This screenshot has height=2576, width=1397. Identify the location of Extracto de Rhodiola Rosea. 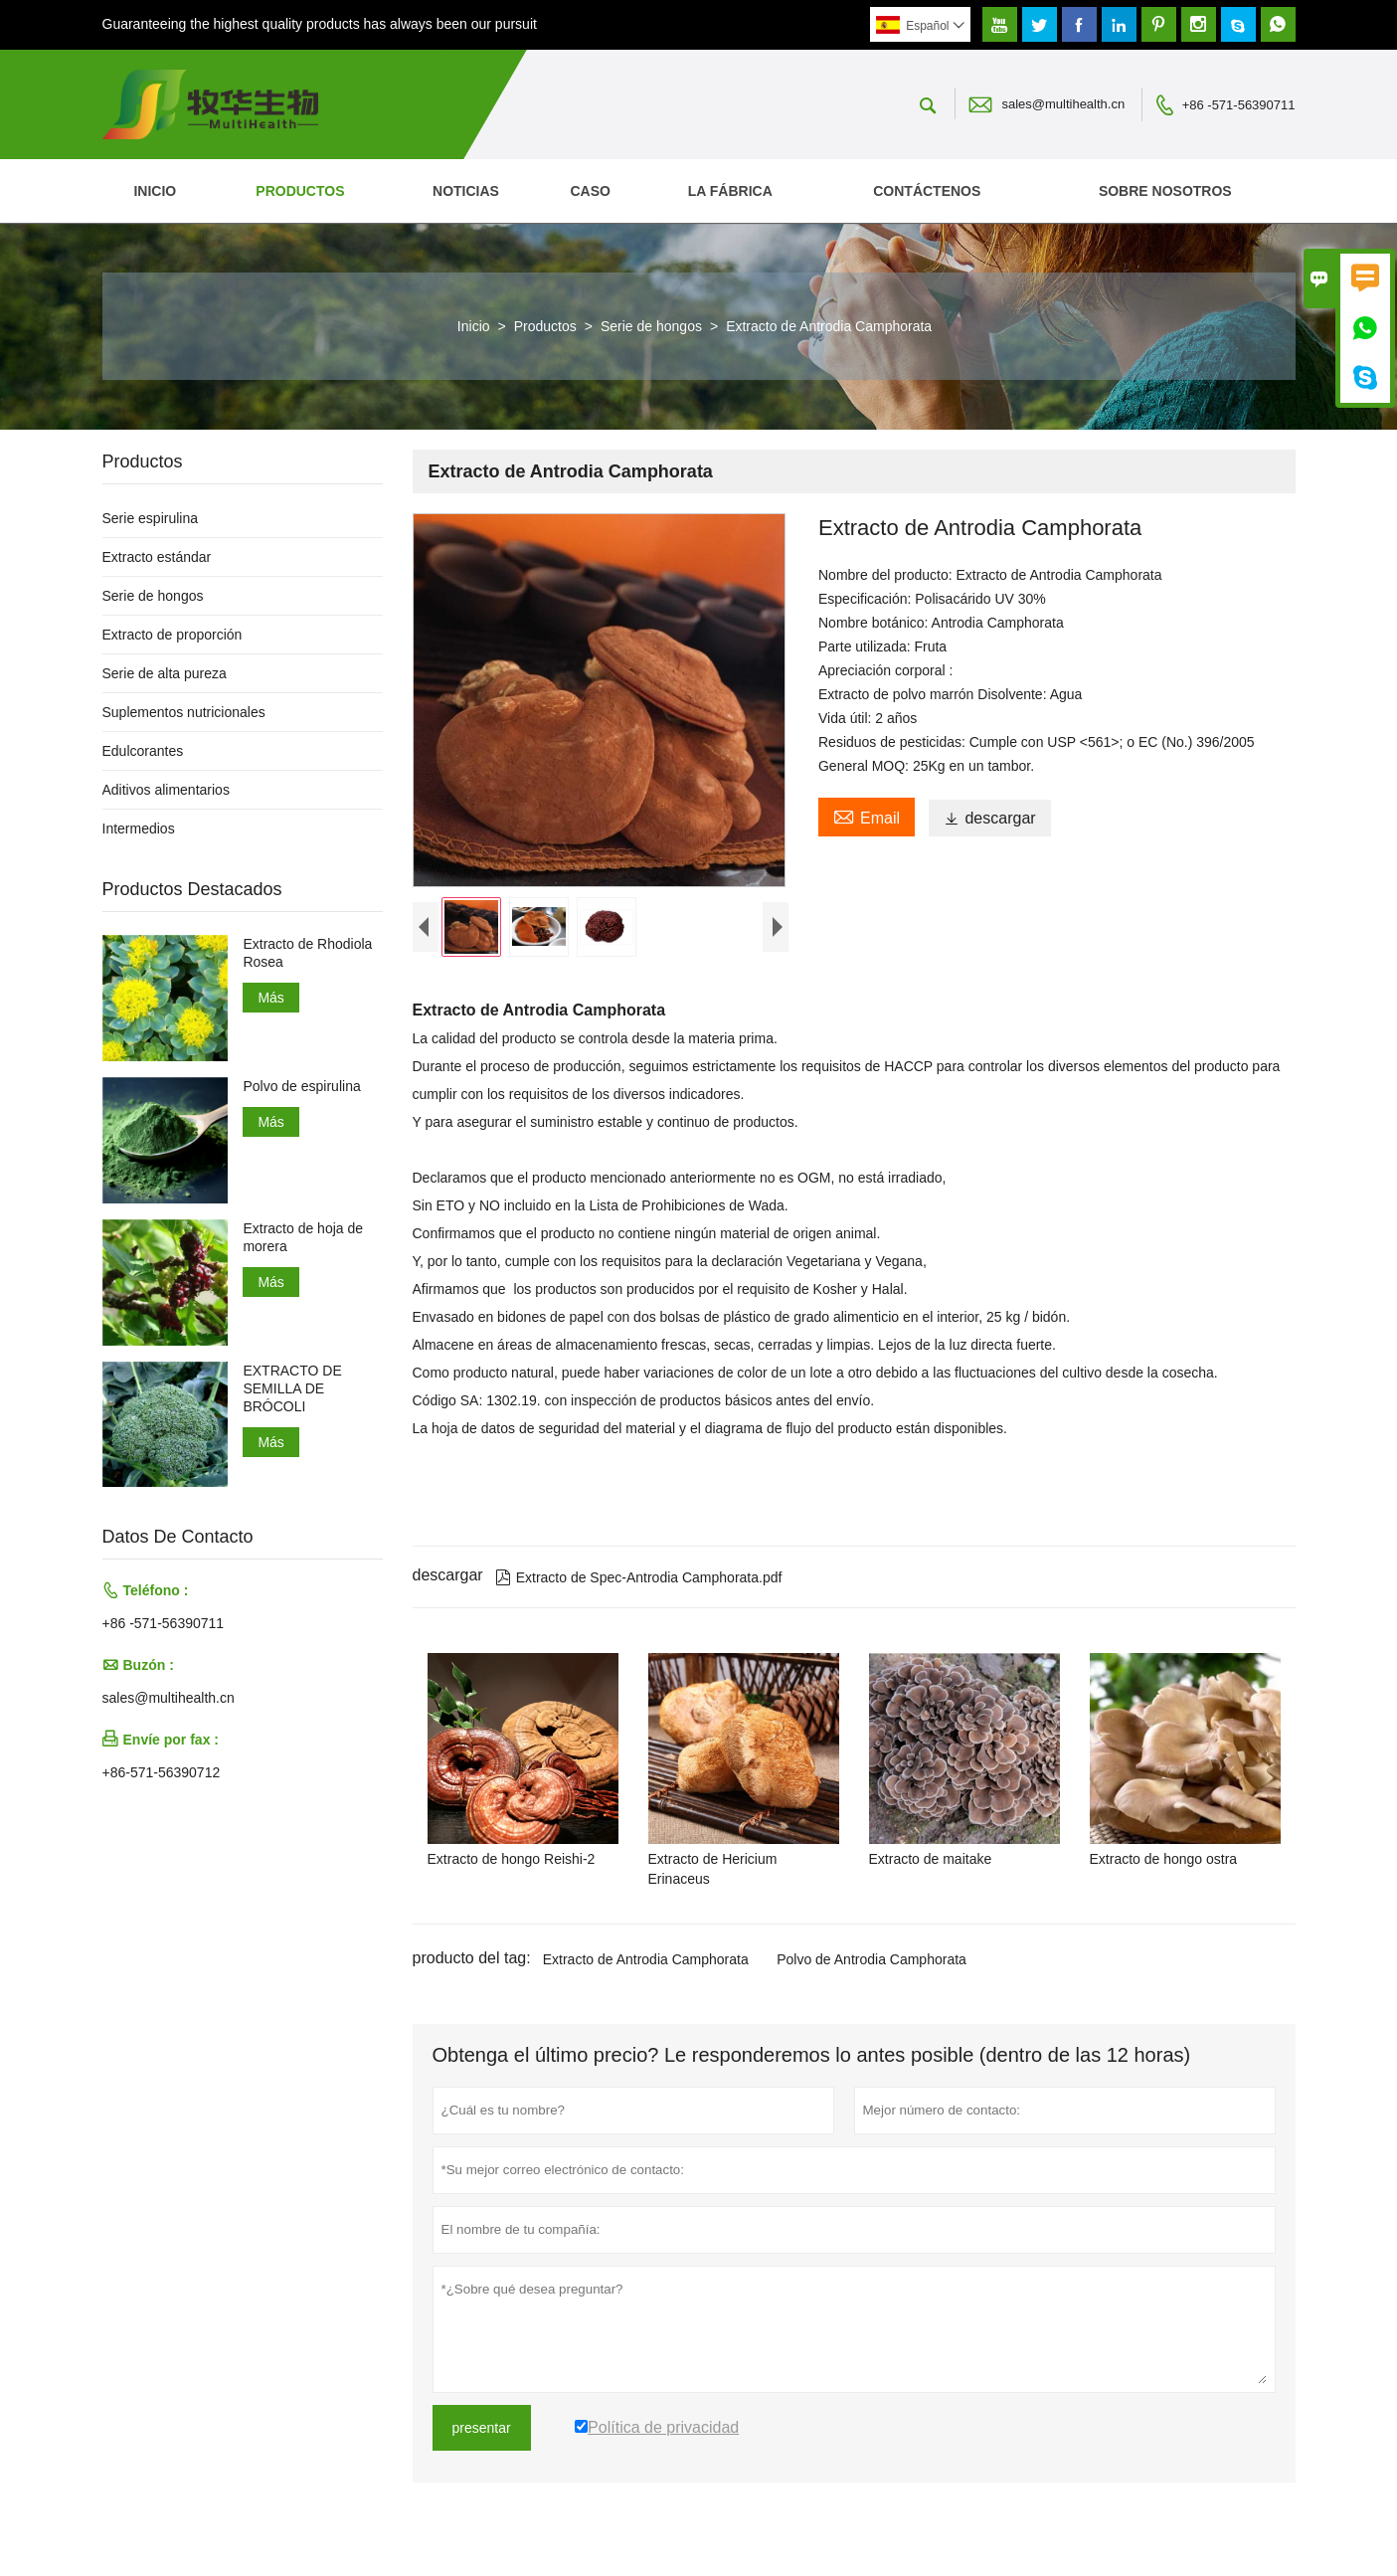
(307, 953).